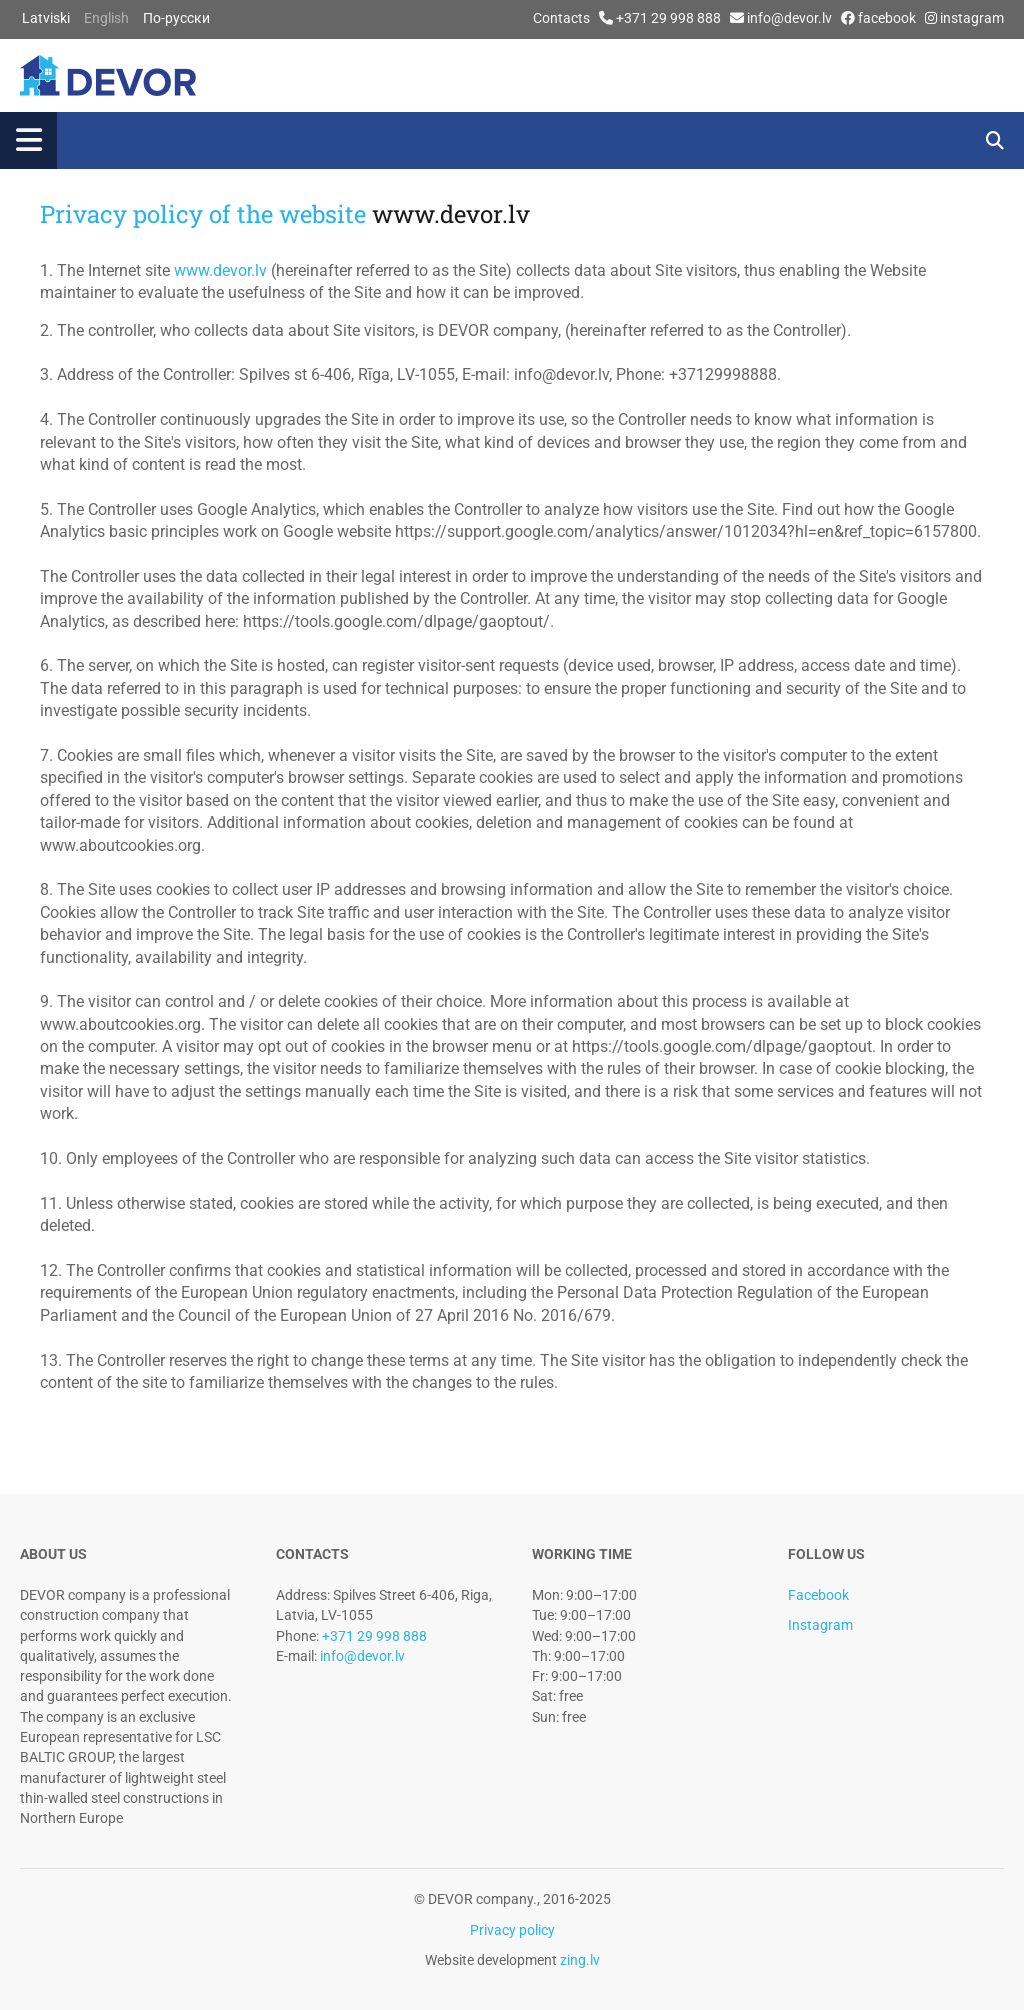 This screenshot has height=2010, width=1024. What do you see at coordinates (820, 1625) in the screenshot?
I see `Instagram` at bounding box center [820, 1625].